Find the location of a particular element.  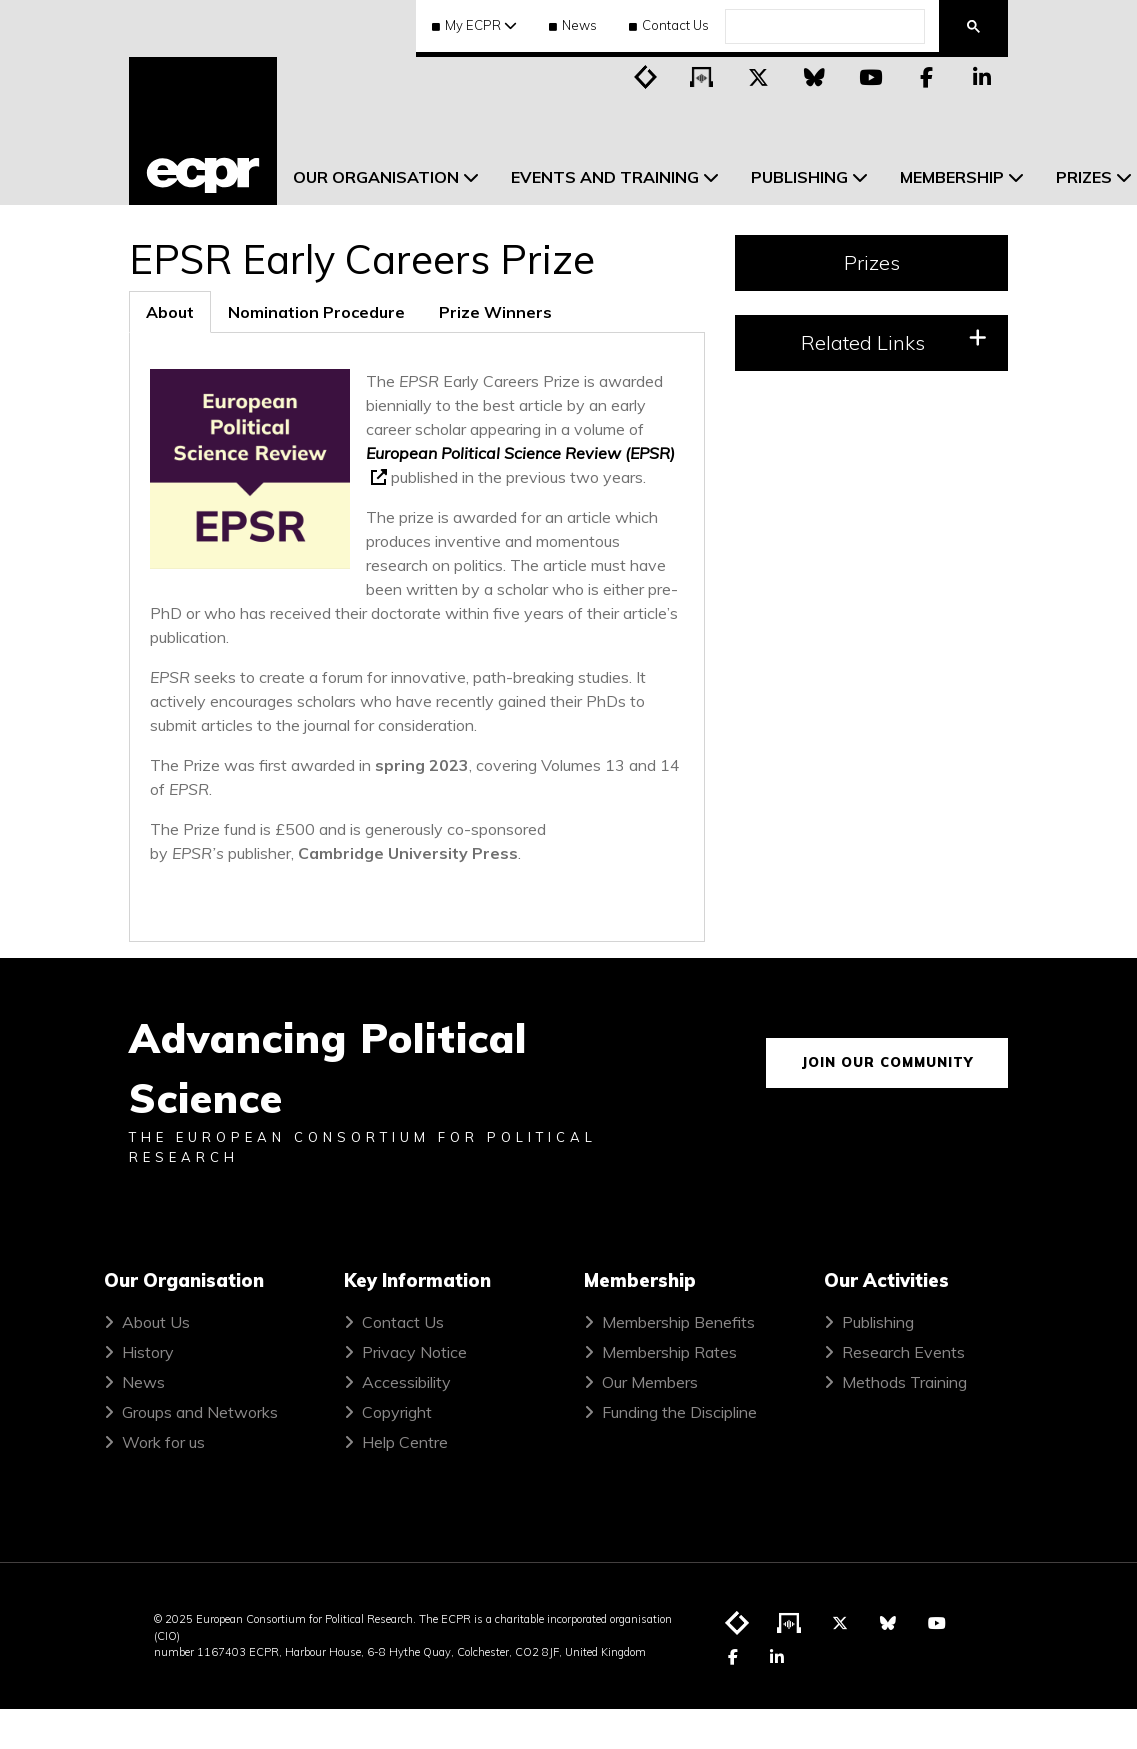

[Visit ECPR on Twitter] is located at coordinates (758, 76).